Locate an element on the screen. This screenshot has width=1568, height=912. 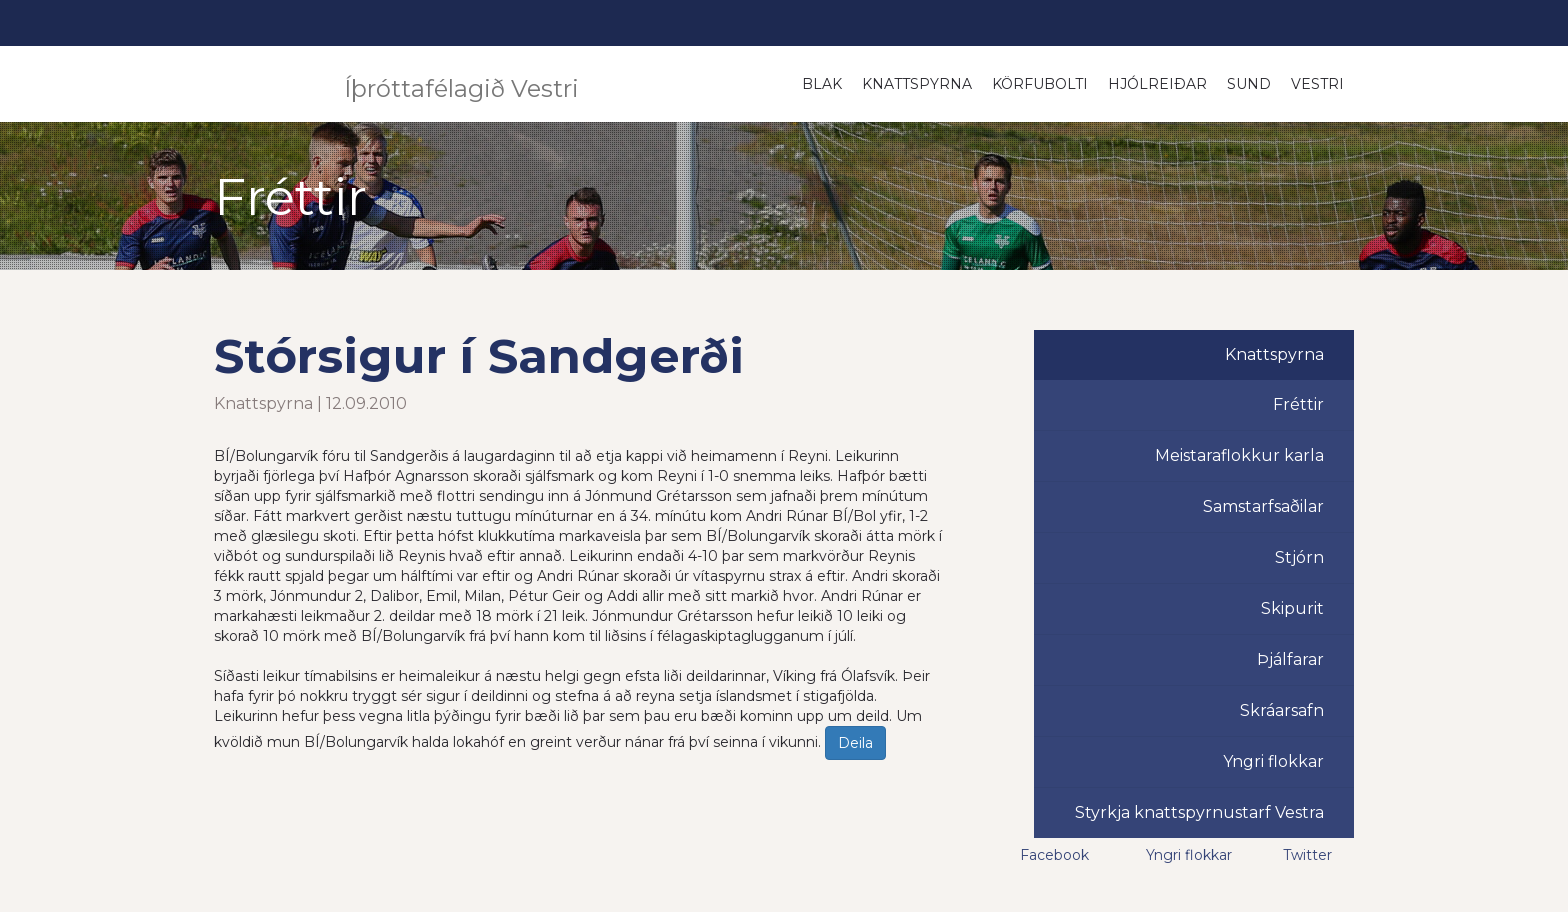
Sund is located at coordinates (1249, 84).